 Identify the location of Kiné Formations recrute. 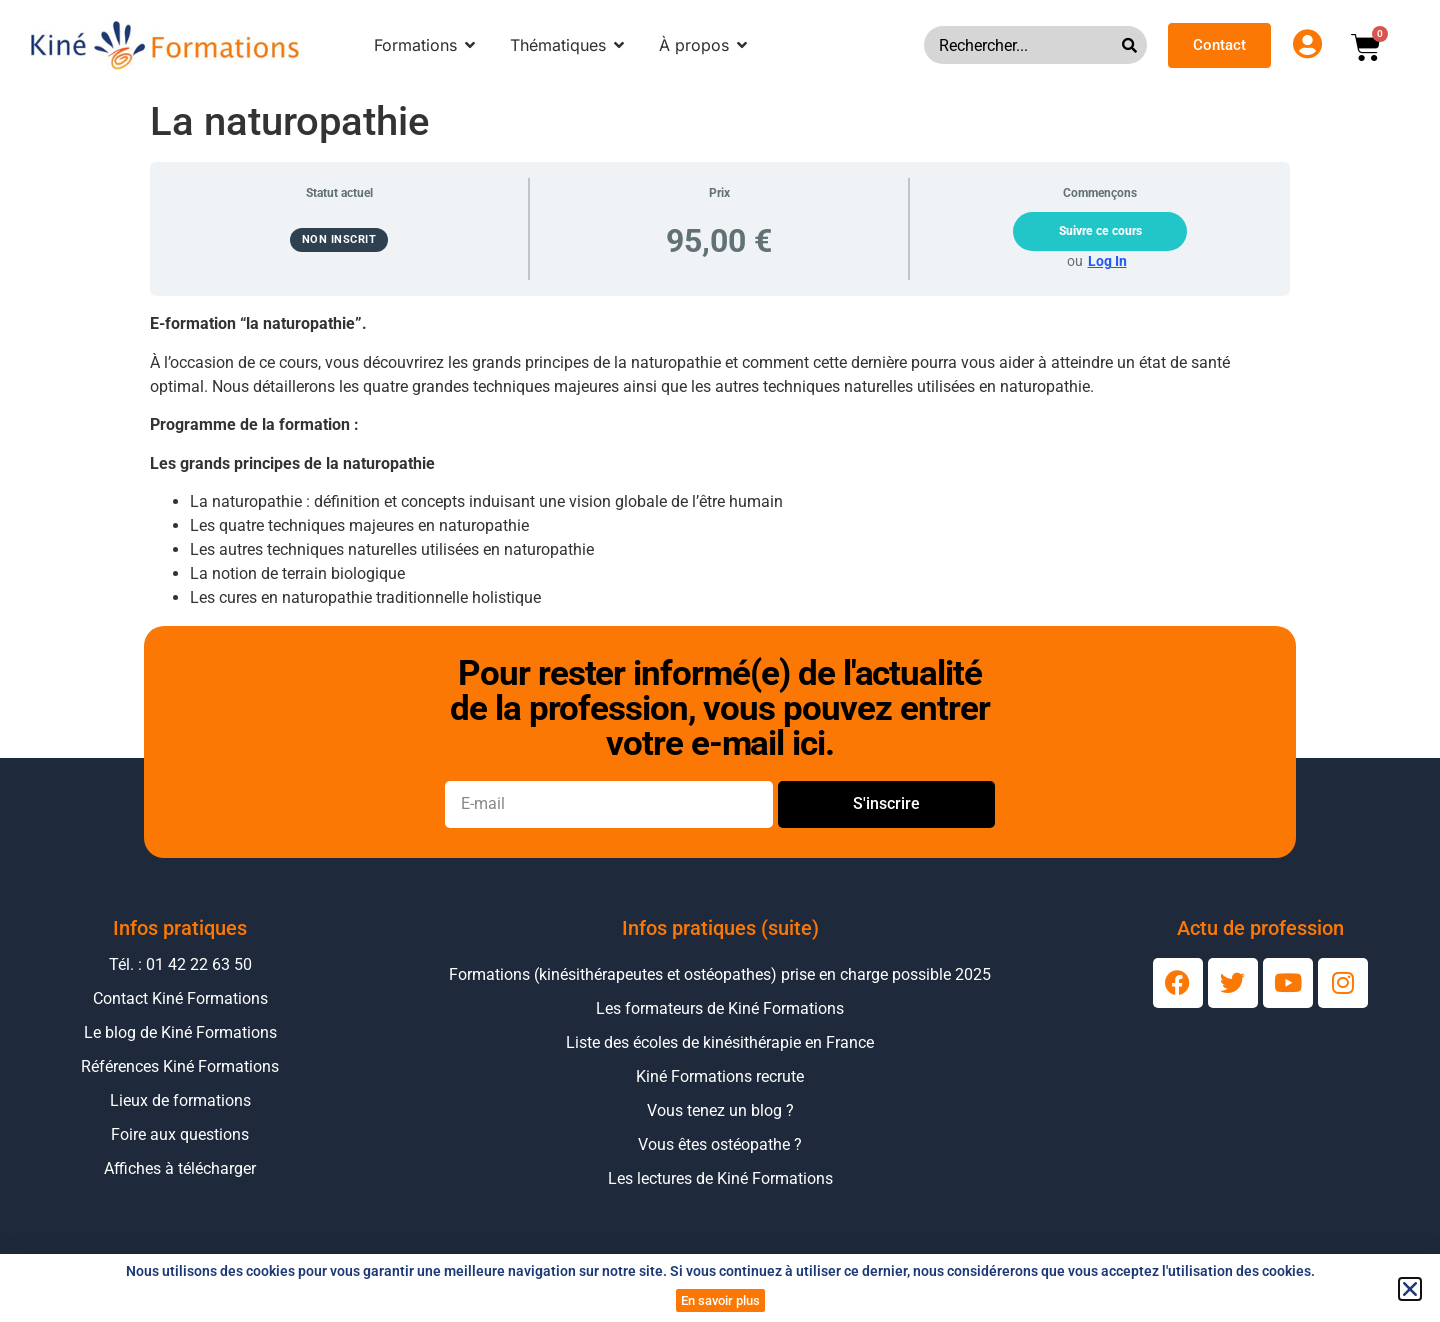
(720, 1076).